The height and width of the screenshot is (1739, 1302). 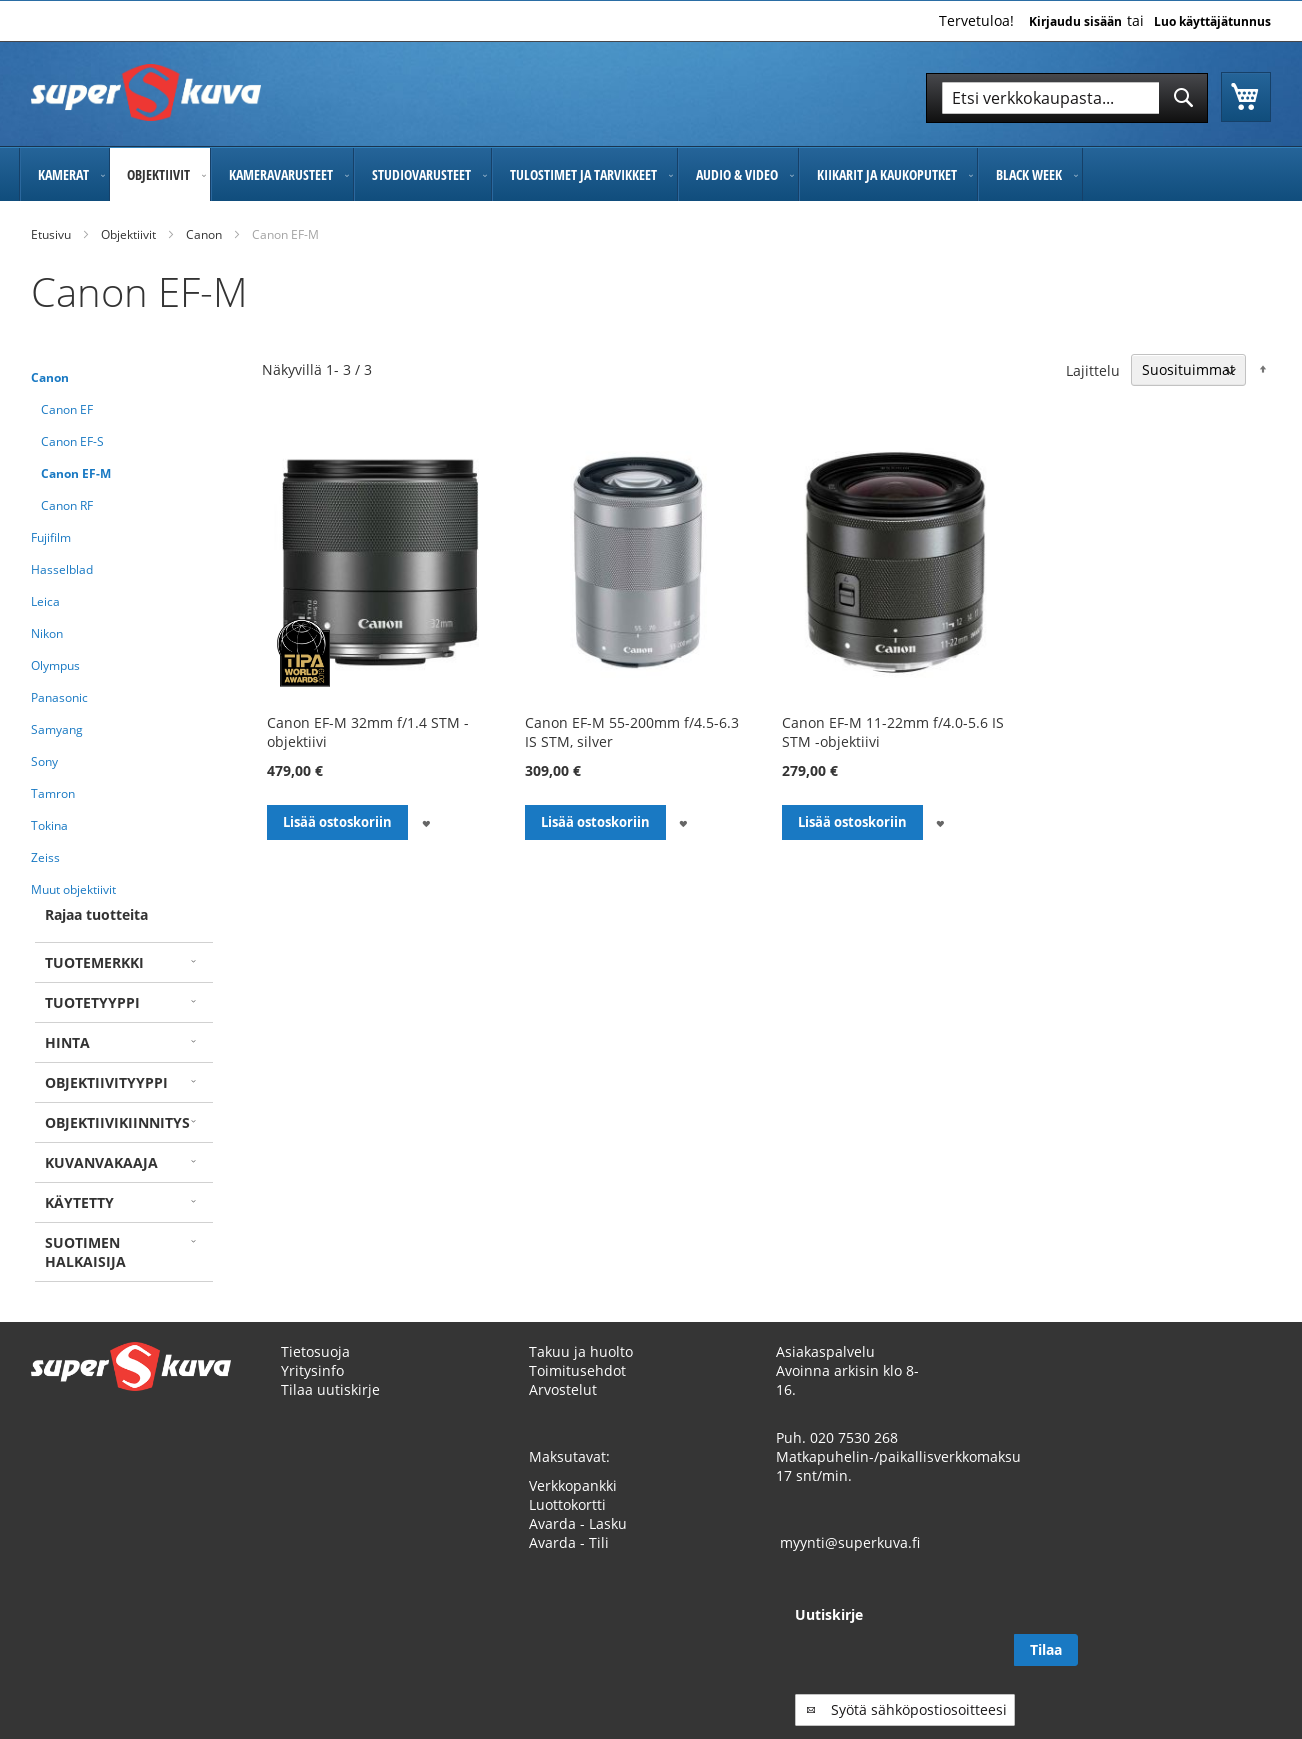 What do you see at coordinates (1067, 98) in the screenshot?
I see `[combobox]` at bounding box center [1067, 98].